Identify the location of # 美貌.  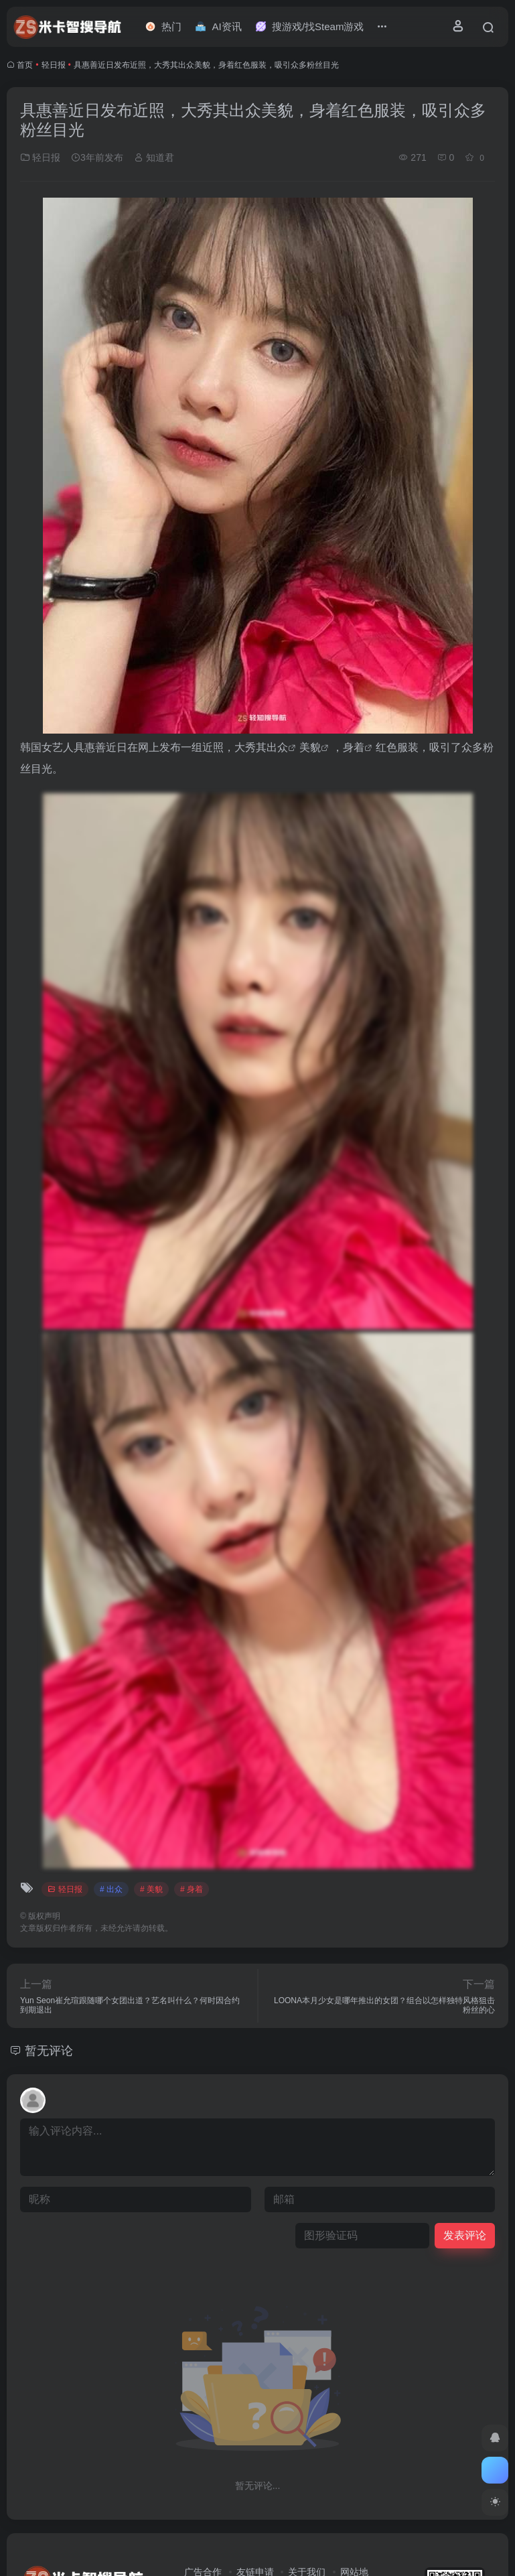
(151, 1889).